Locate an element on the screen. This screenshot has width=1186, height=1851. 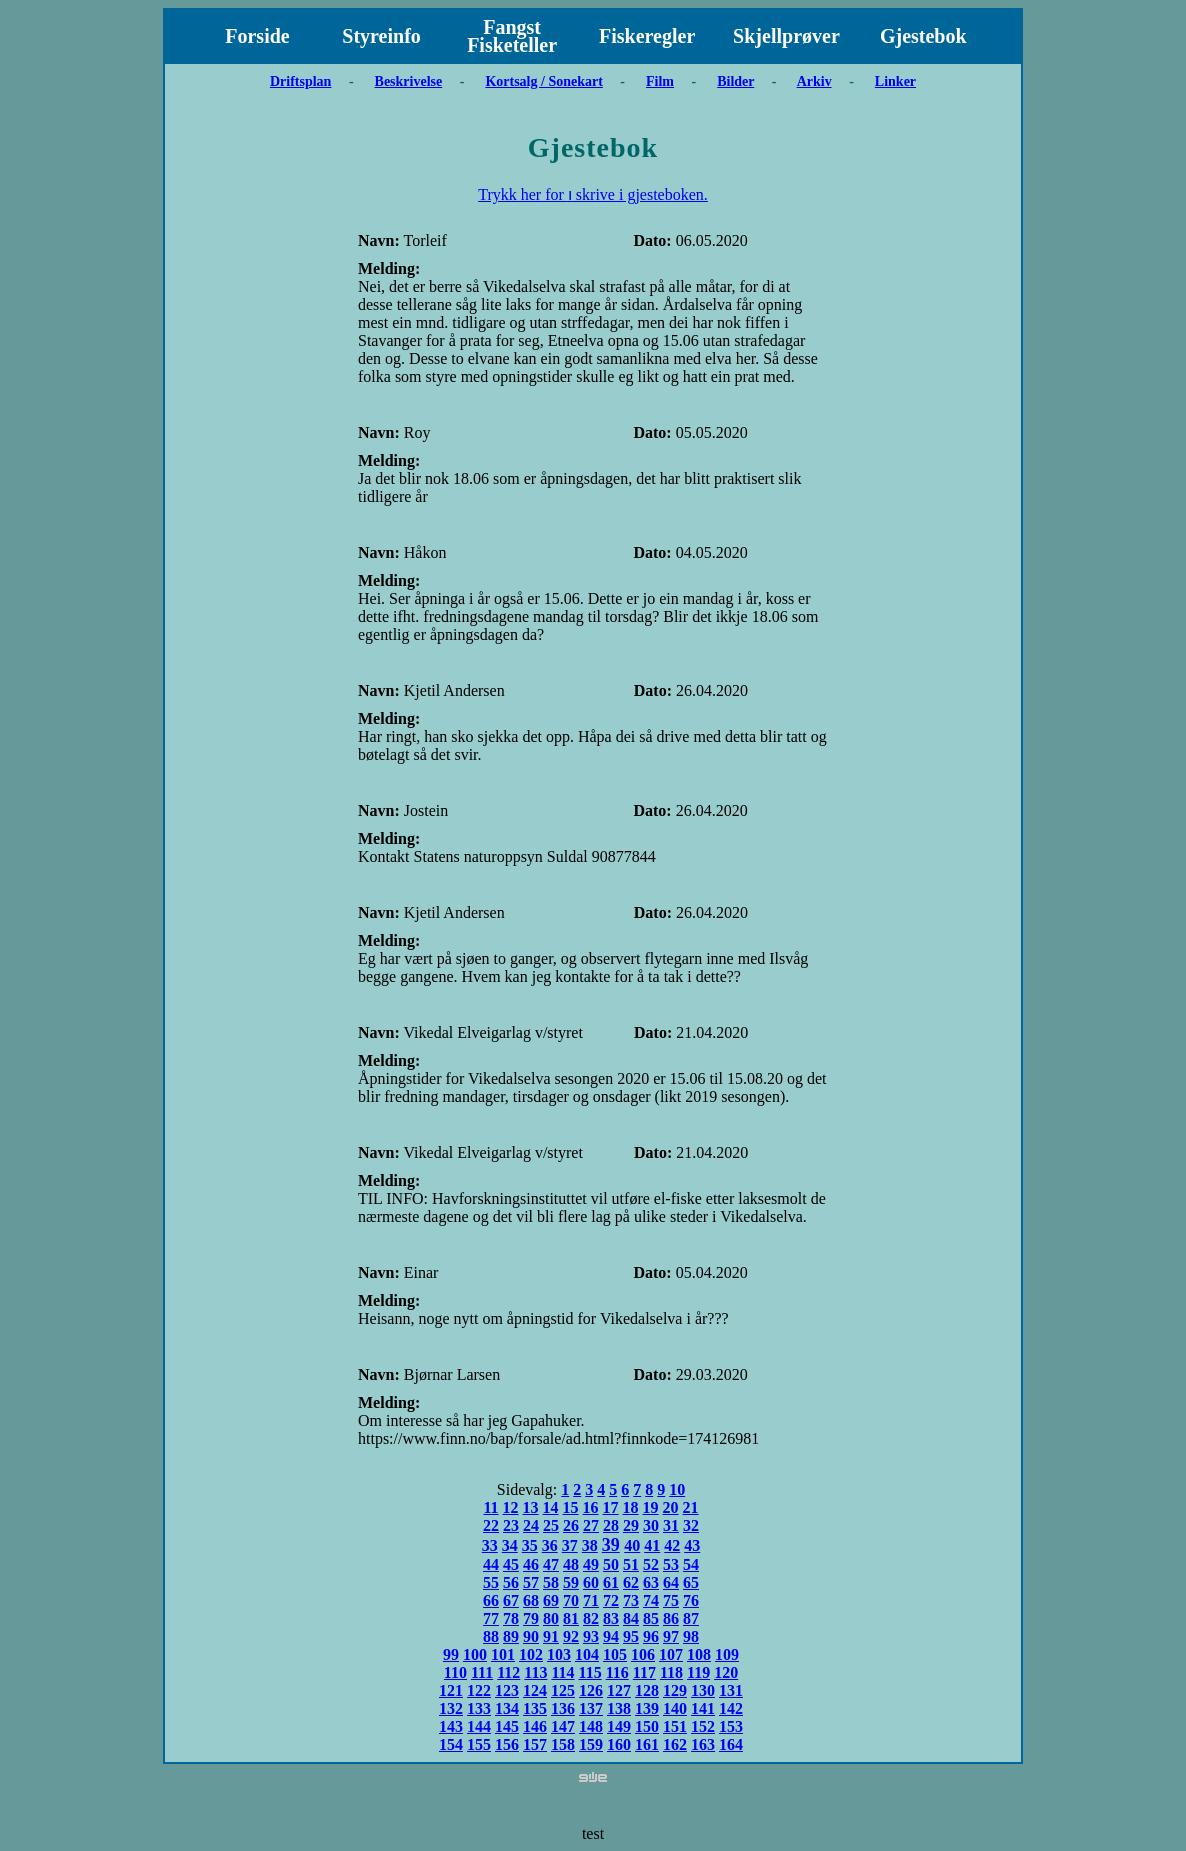
70 is located at coordinates (571, 1600).